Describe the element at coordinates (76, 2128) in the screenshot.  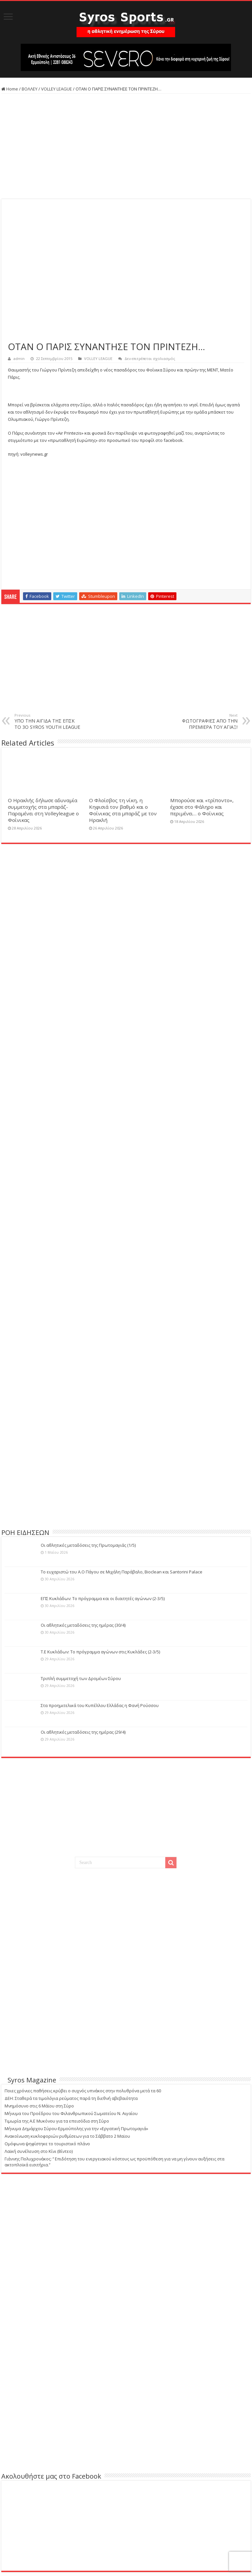
I see `Μήνυμα Δημάρχου Σύρου-Ερμούπολης για την «Εργατική Πρωτομαγιά»` at that location.